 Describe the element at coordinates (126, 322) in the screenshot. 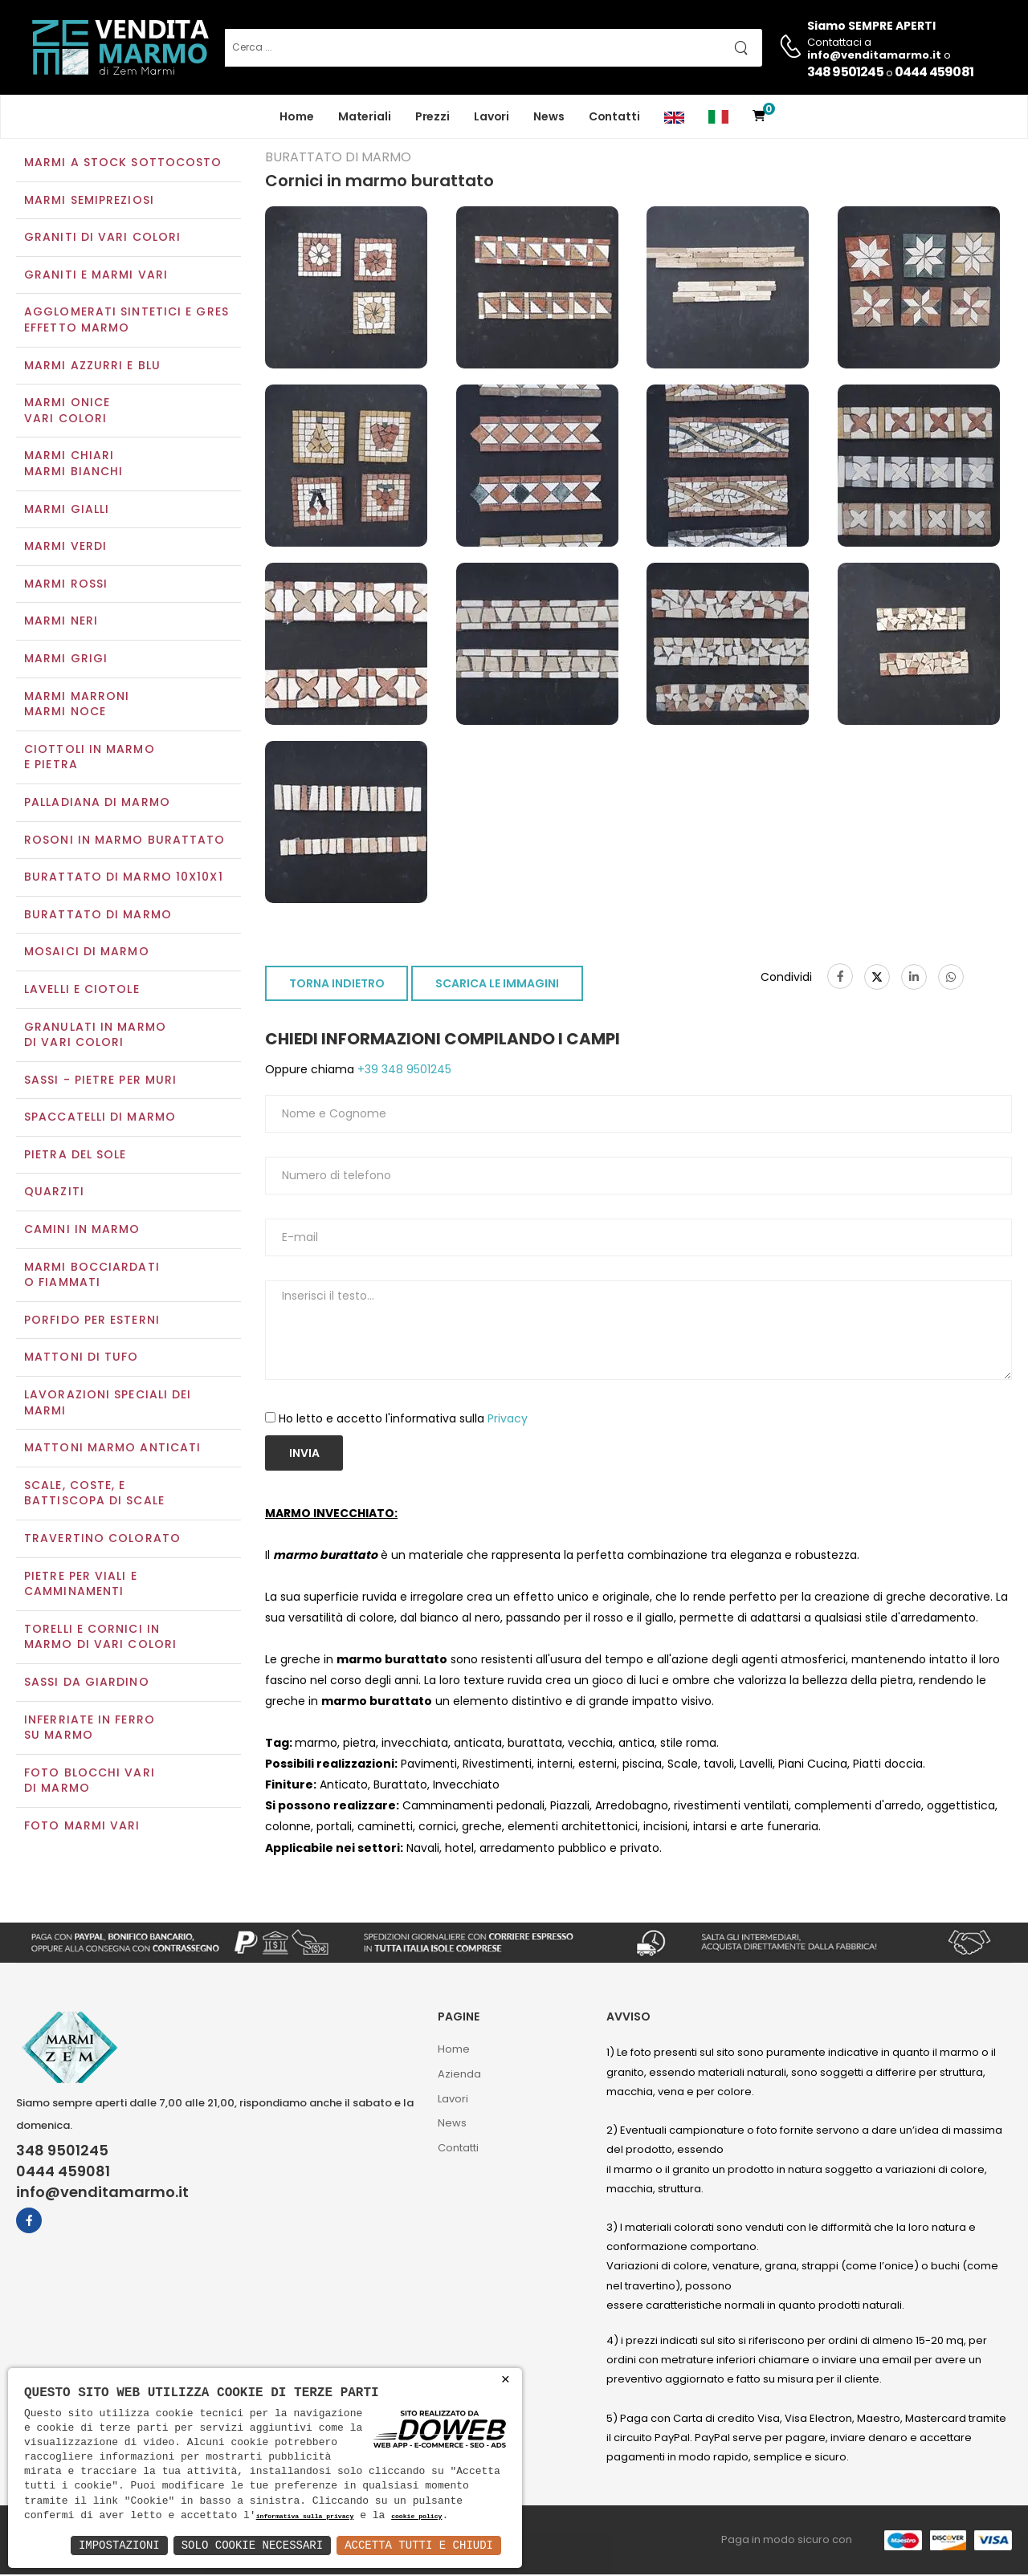

I see `Agglomerati Sintetici e Gres effetto marmo` at that location.